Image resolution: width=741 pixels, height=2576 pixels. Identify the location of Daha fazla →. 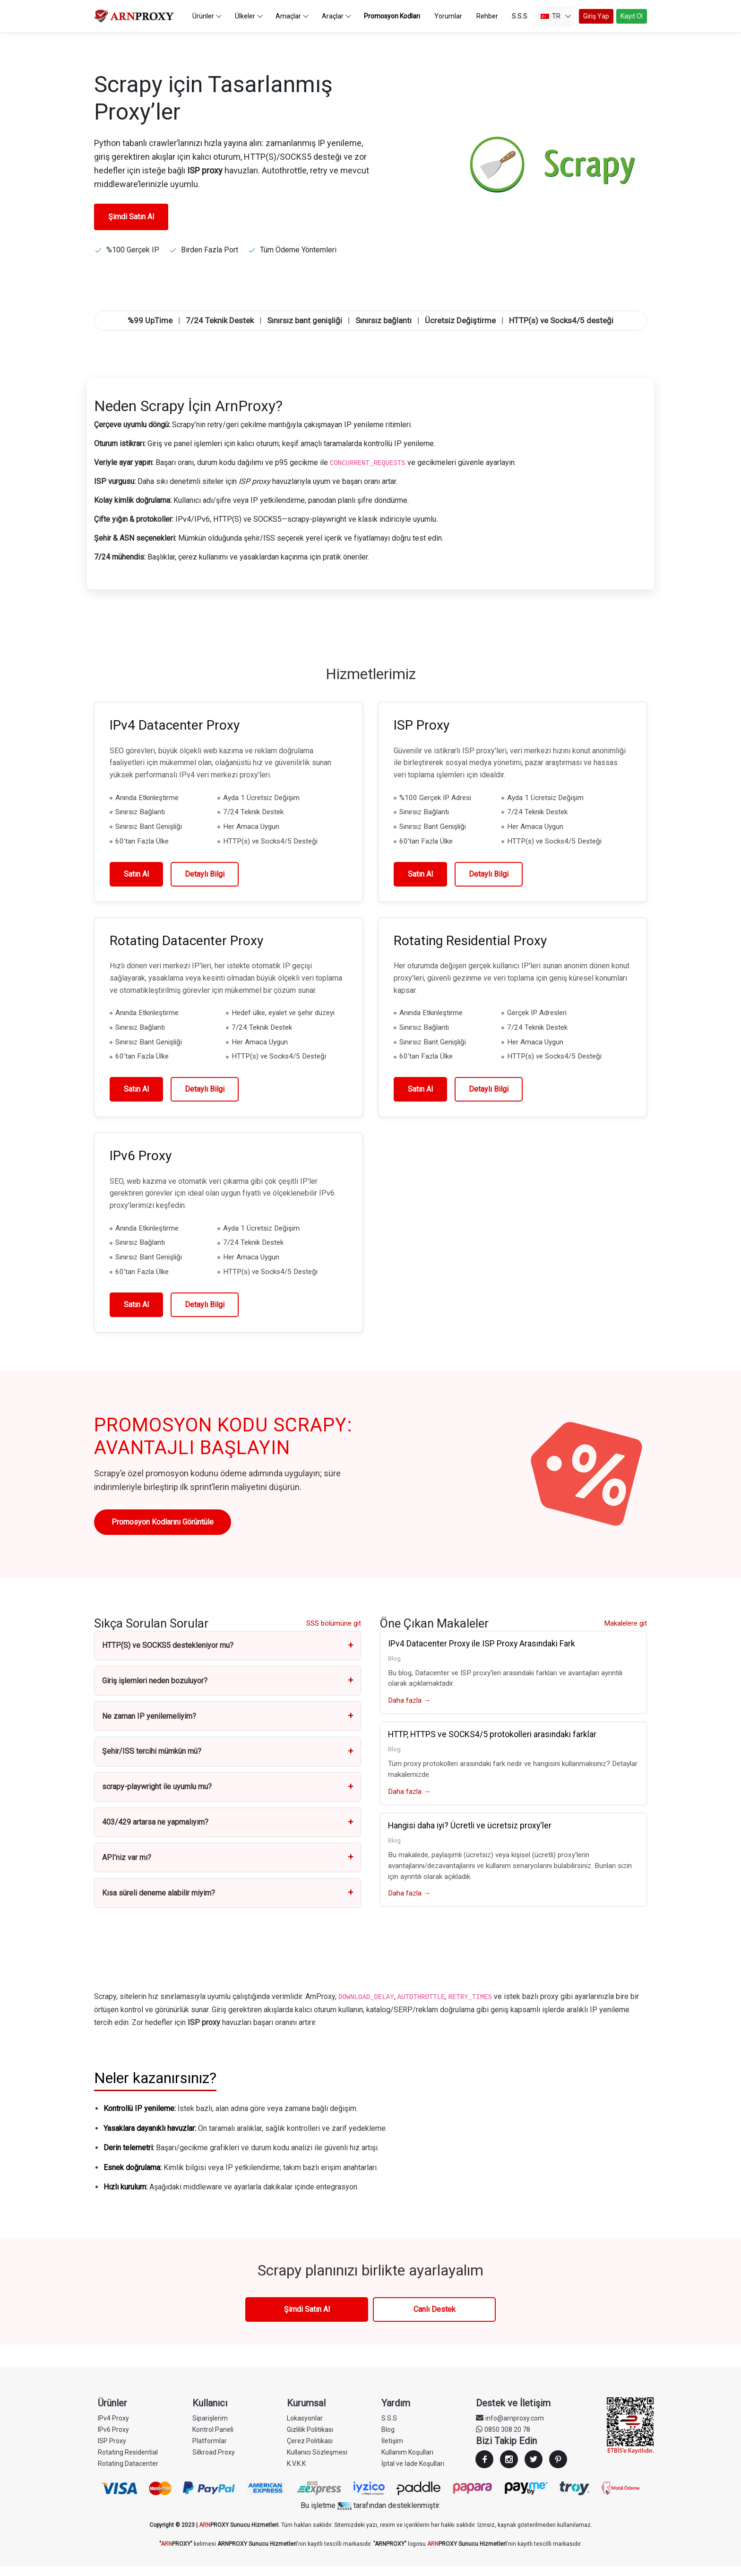
(409, 1710).